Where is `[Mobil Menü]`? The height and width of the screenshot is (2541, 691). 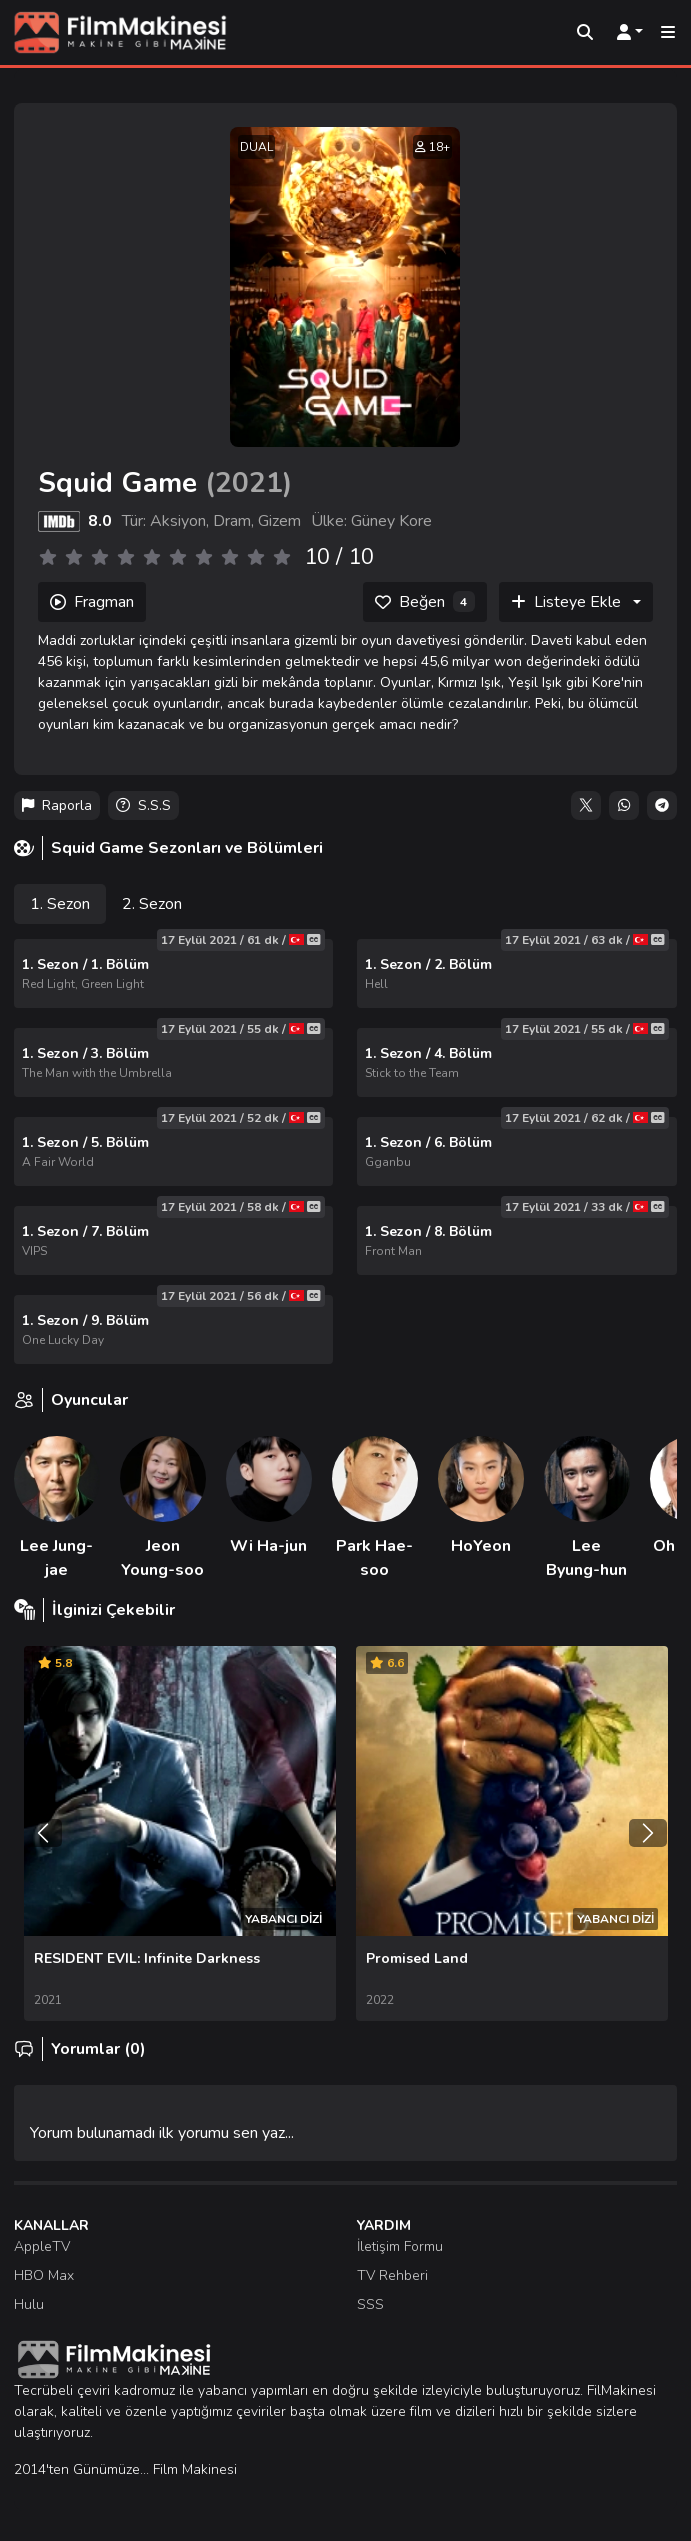
[Mobil Menü] is located at coordinates (668, 33).